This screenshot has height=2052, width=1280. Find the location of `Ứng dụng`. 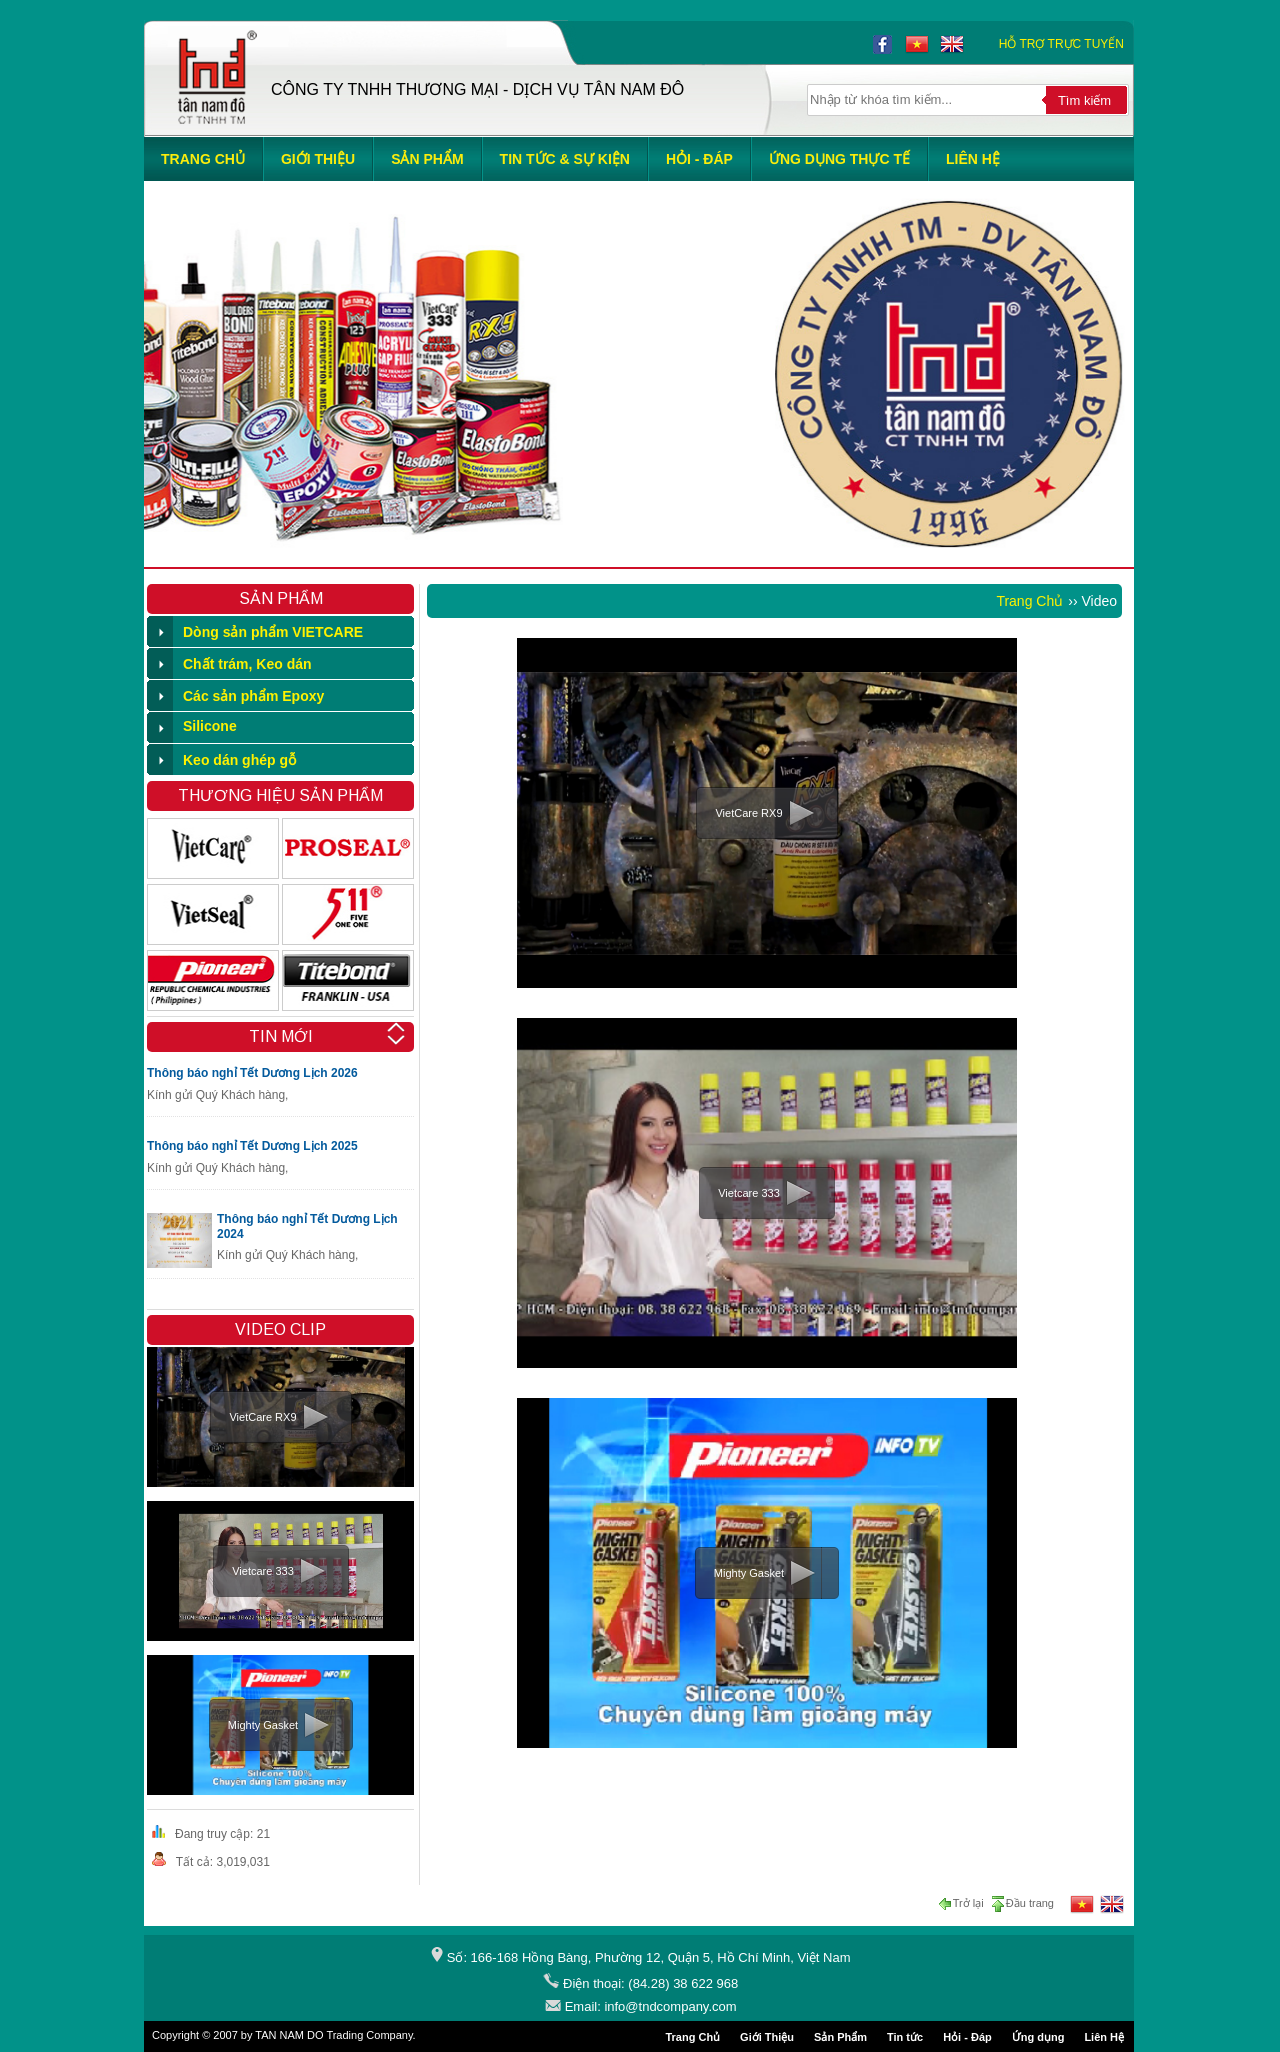

Ứng dụng is located at coordinates (1038, 2037).